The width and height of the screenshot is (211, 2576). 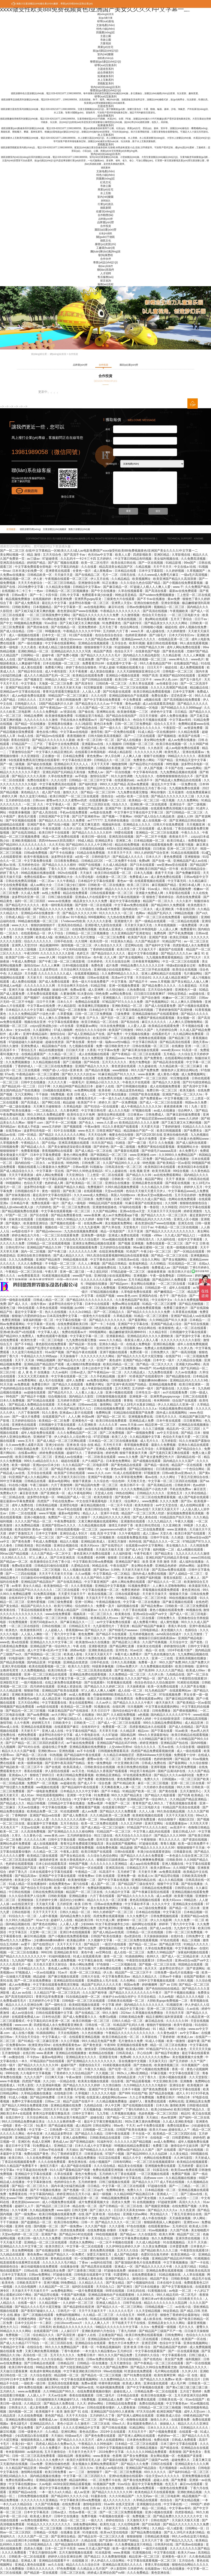 What do you see at coordinates (180, 1071) in the screenshot?
I see `狠狠色伊人亚洲综合网站色` at bounding box center [180, 1071].